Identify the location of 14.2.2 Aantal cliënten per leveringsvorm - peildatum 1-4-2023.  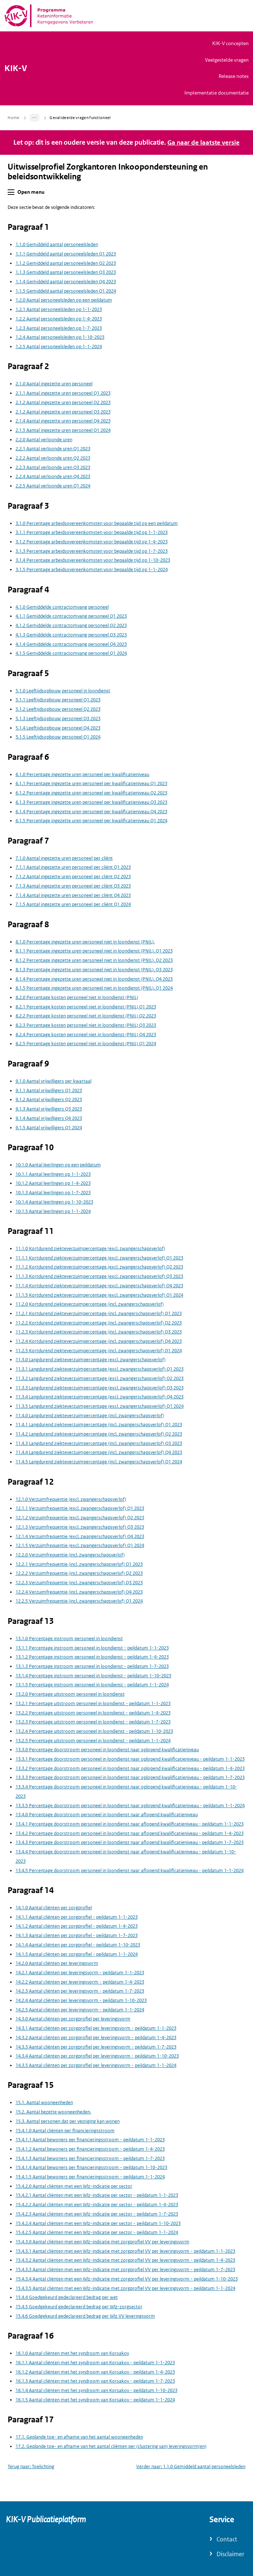
(80, 1982).